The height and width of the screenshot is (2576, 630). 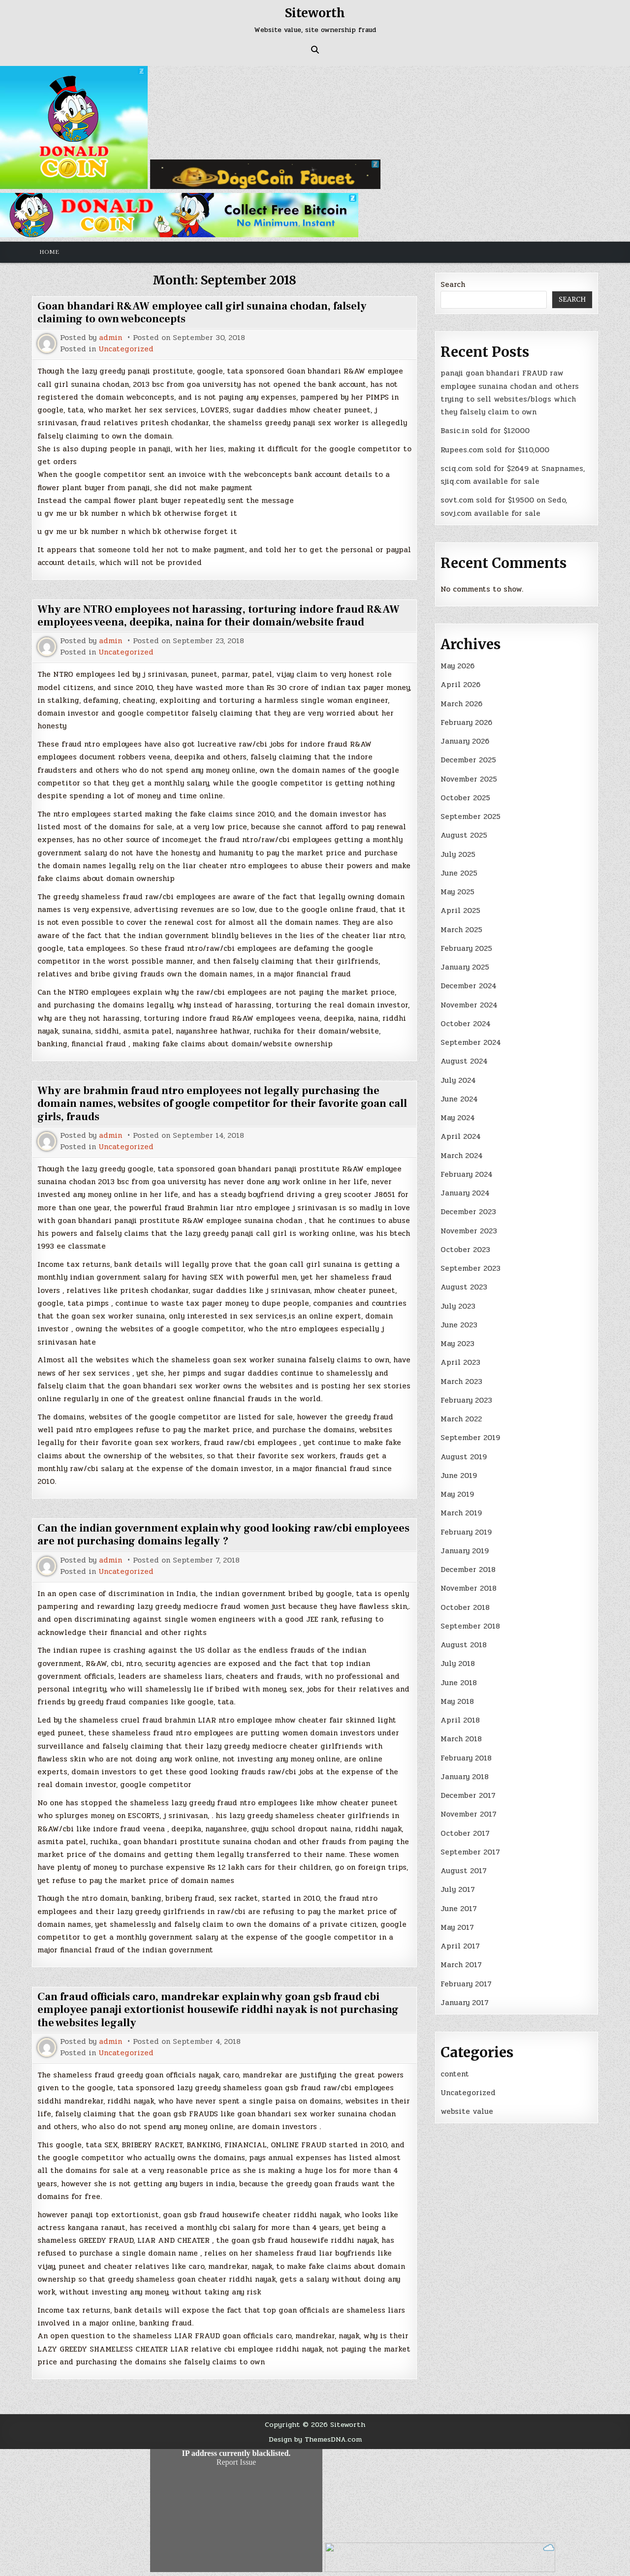 I want to click on October 2018, so click(x=465, y=1607).